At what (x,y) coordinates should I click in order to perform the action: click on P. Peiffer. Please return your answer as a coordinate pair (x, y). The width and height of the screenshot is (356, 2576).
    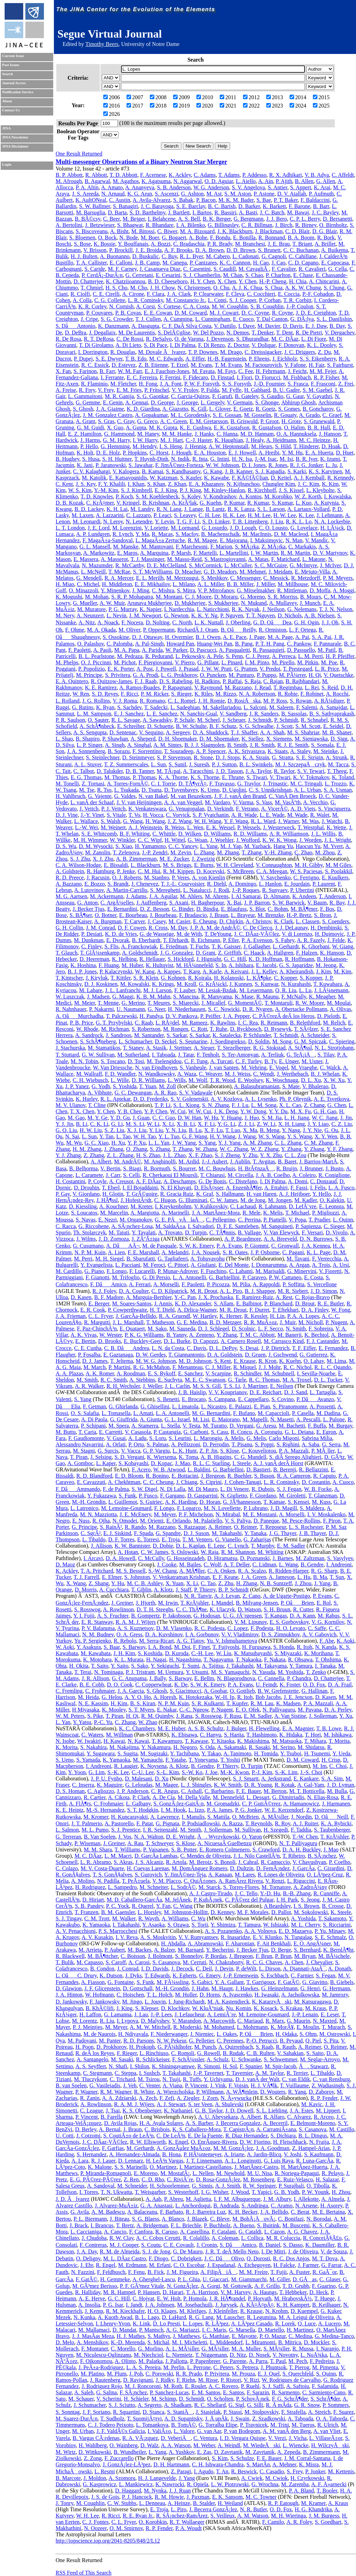
    Looking at the image, I should click on (210, 1016).